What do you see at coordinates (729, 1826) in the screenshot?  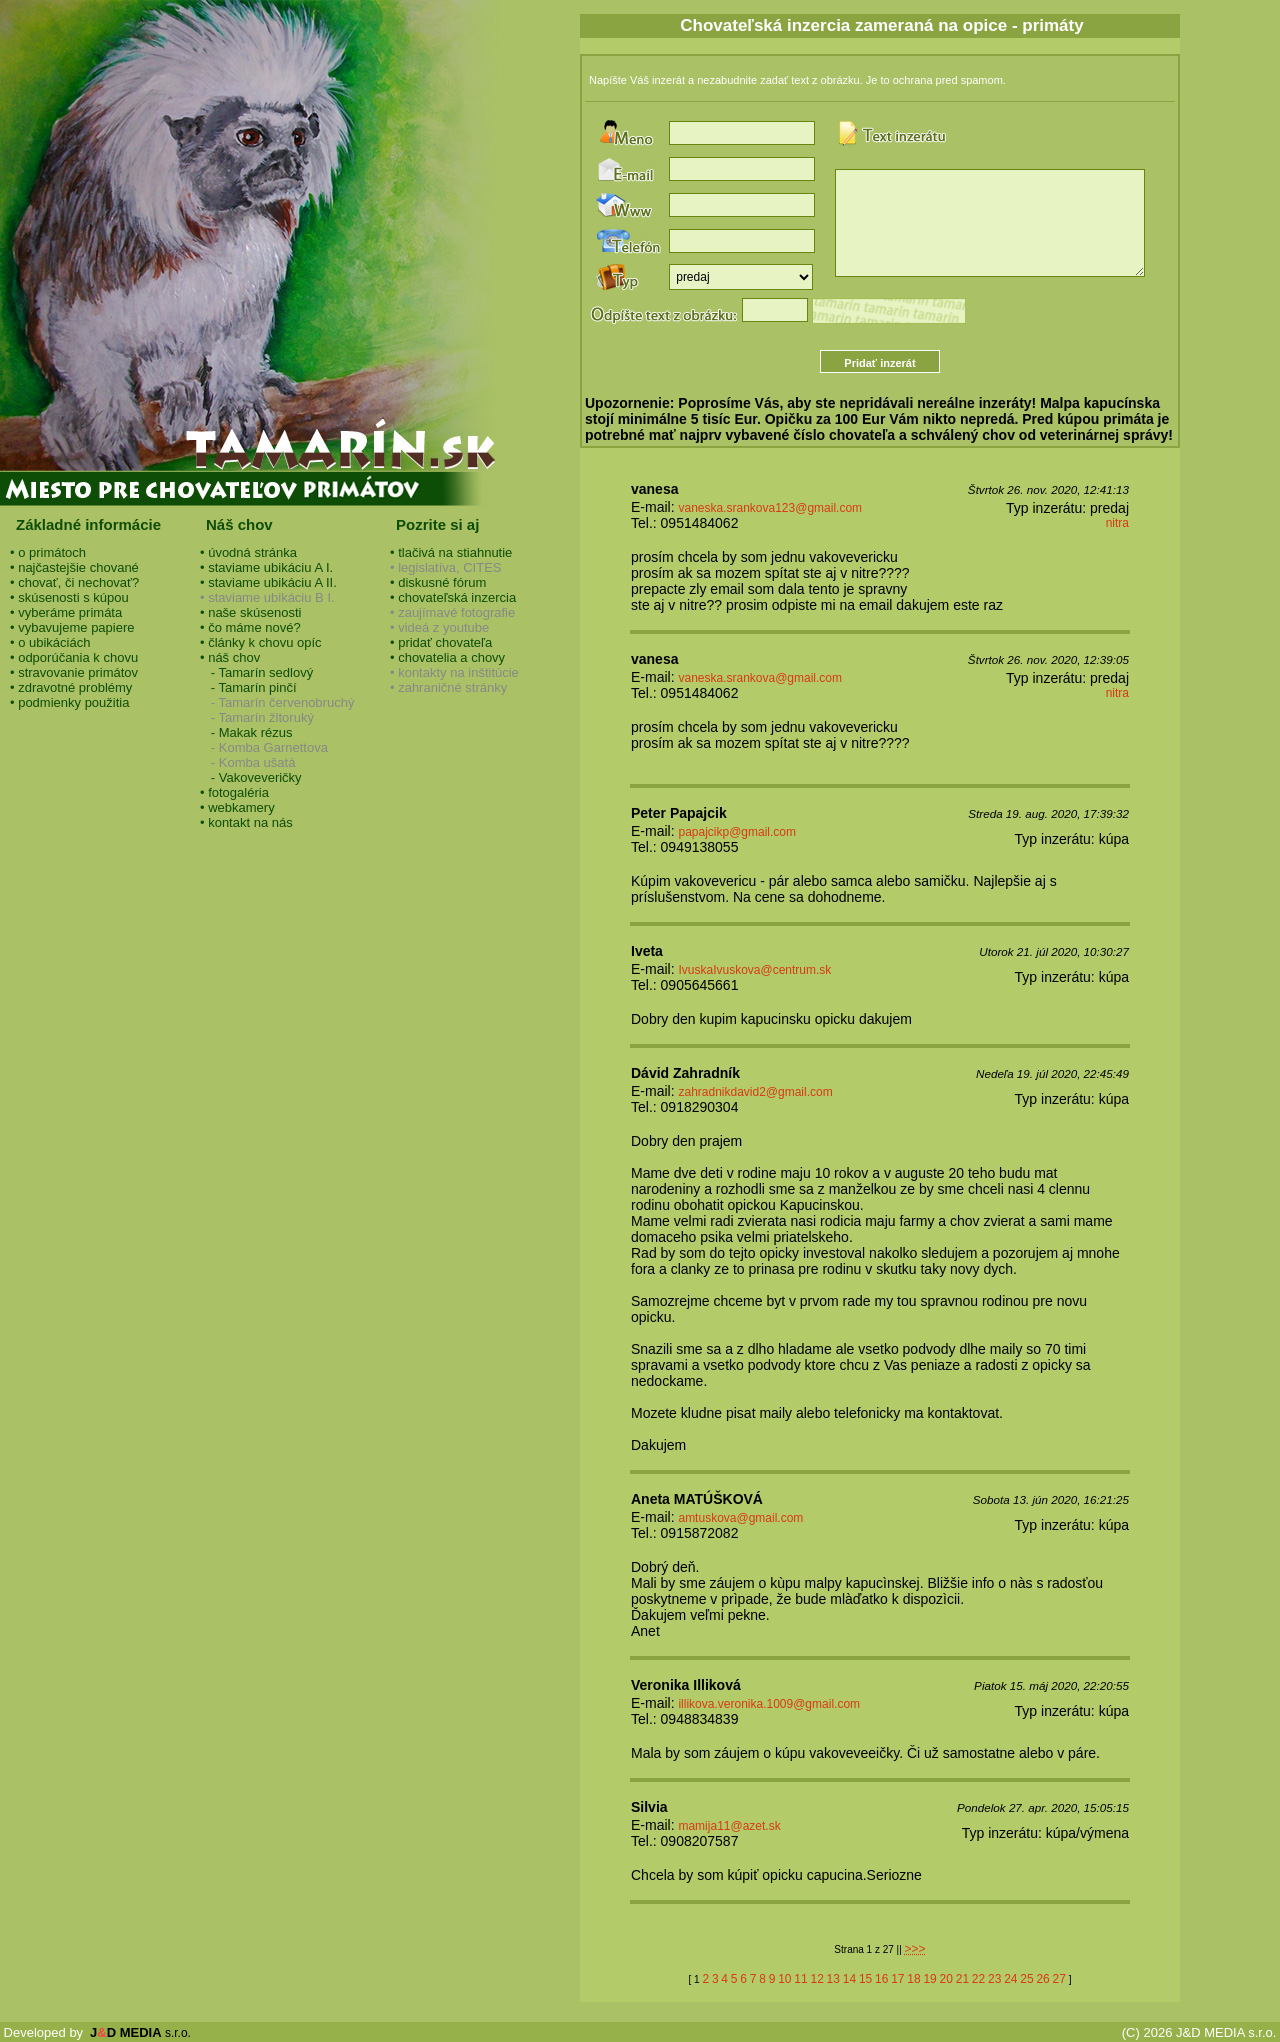 I see `mamija11@azet.sk` at bounding box center [729, 1826].